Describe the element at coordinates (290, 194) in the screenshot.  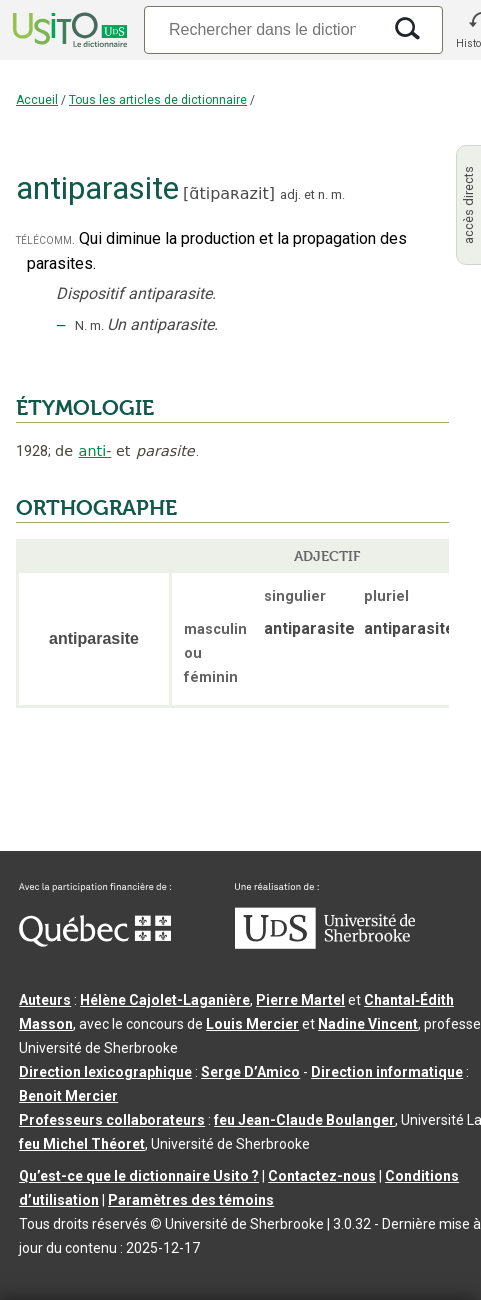
I see `adj.` at that location.